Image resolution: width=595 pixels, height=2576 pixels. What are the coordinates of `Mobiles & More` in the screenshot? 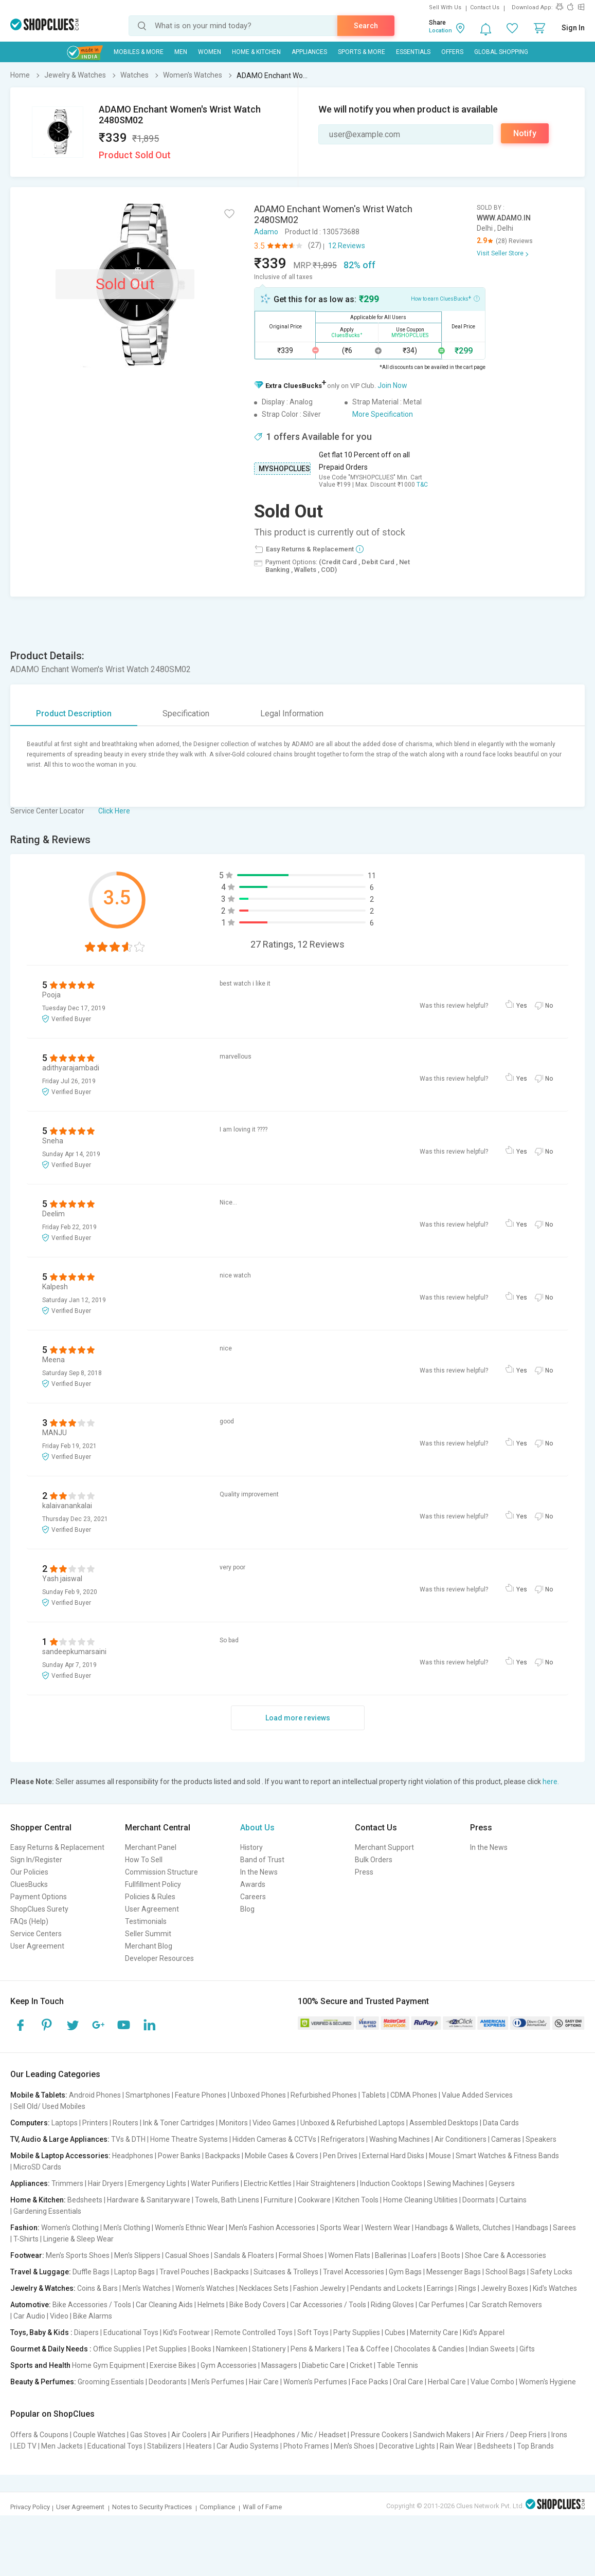 It's located at (139, 51).